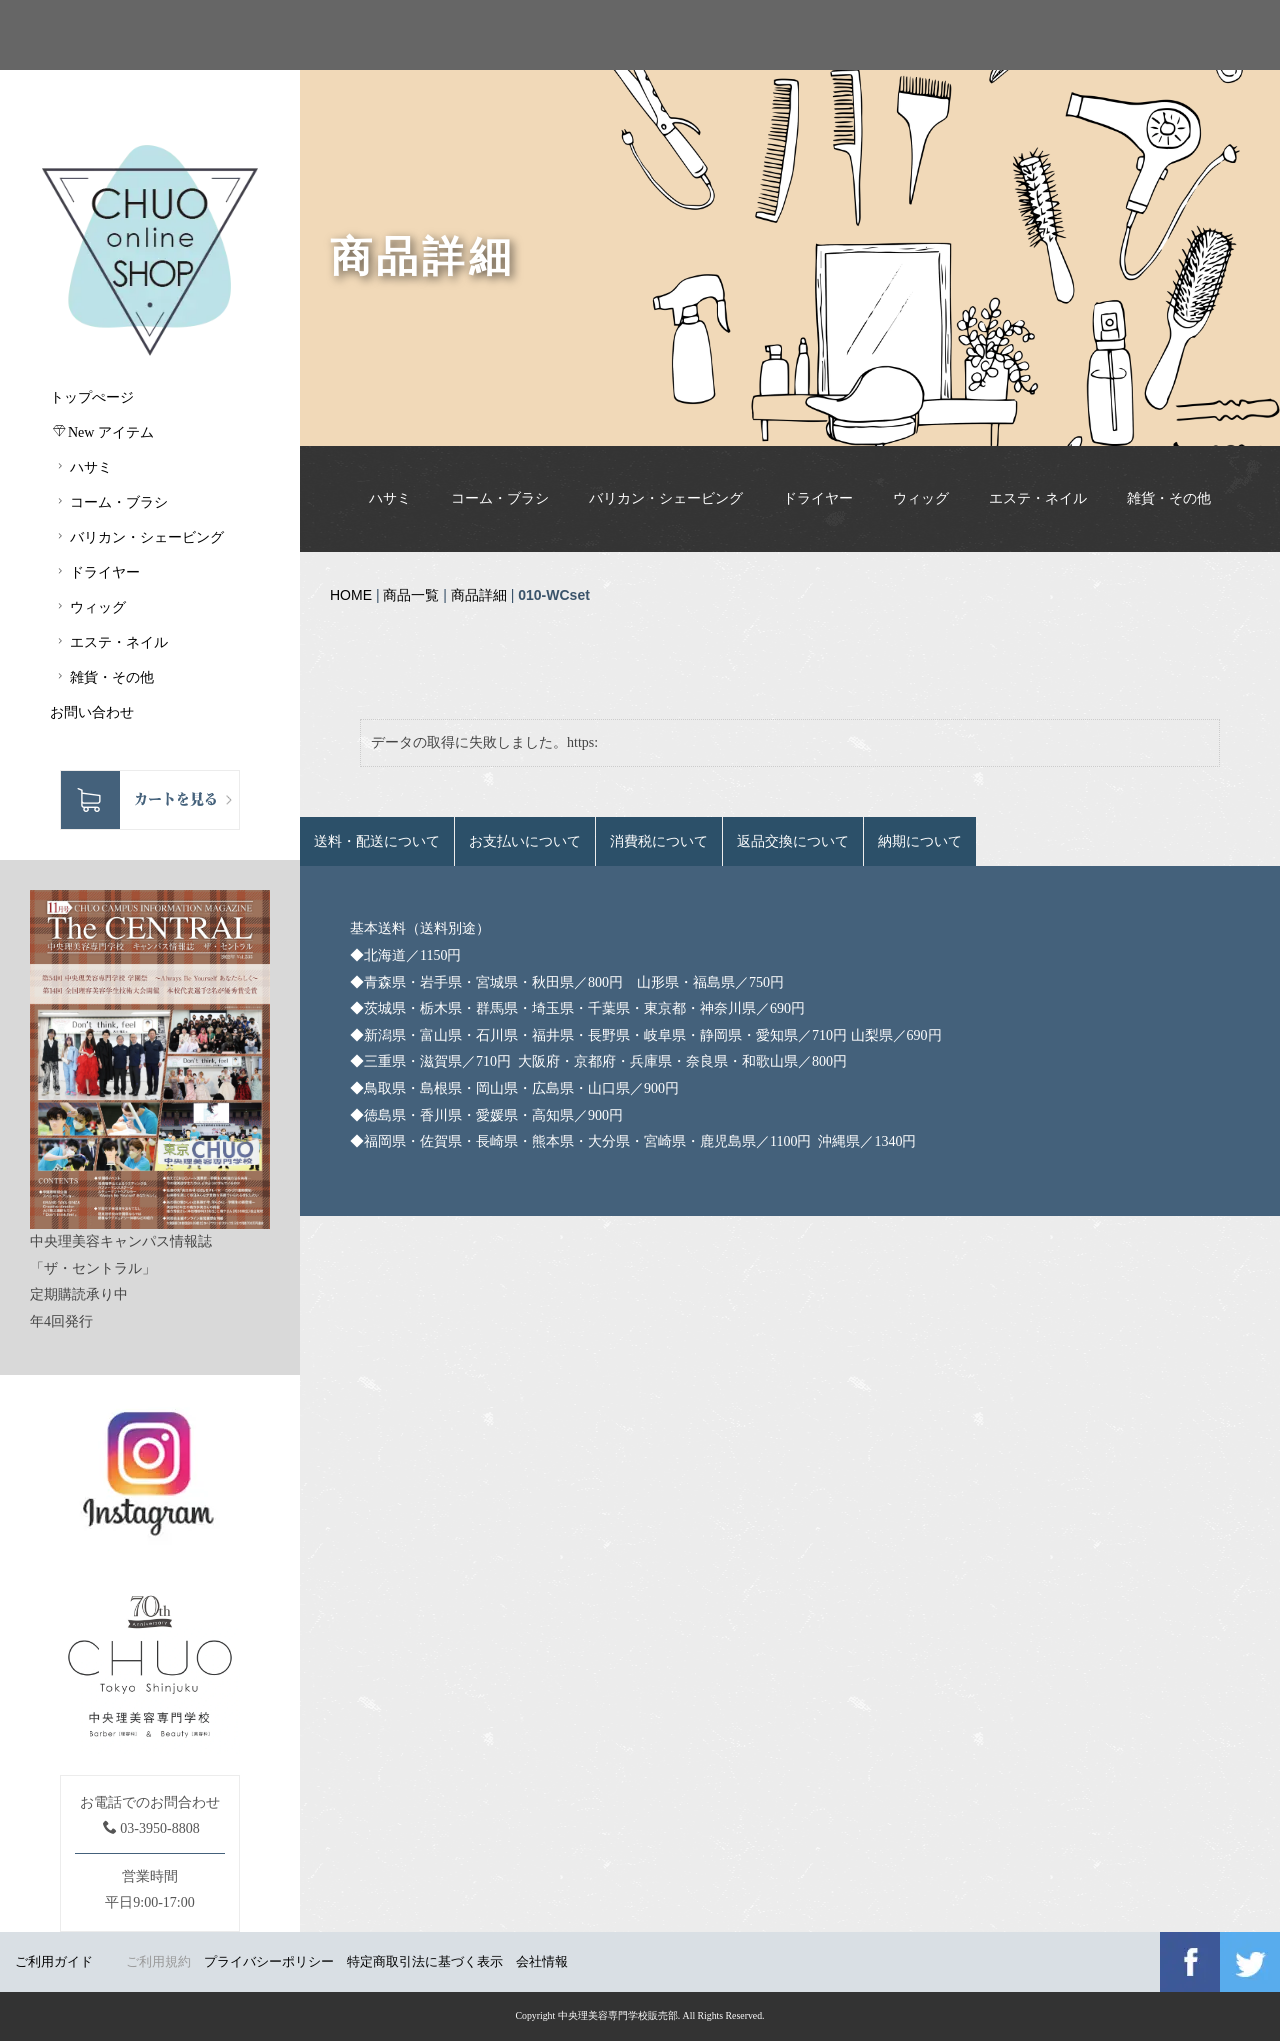 This screenshot has width=1280, height=2041. I want to click on ご利用ガイド, so click(54, 1961).